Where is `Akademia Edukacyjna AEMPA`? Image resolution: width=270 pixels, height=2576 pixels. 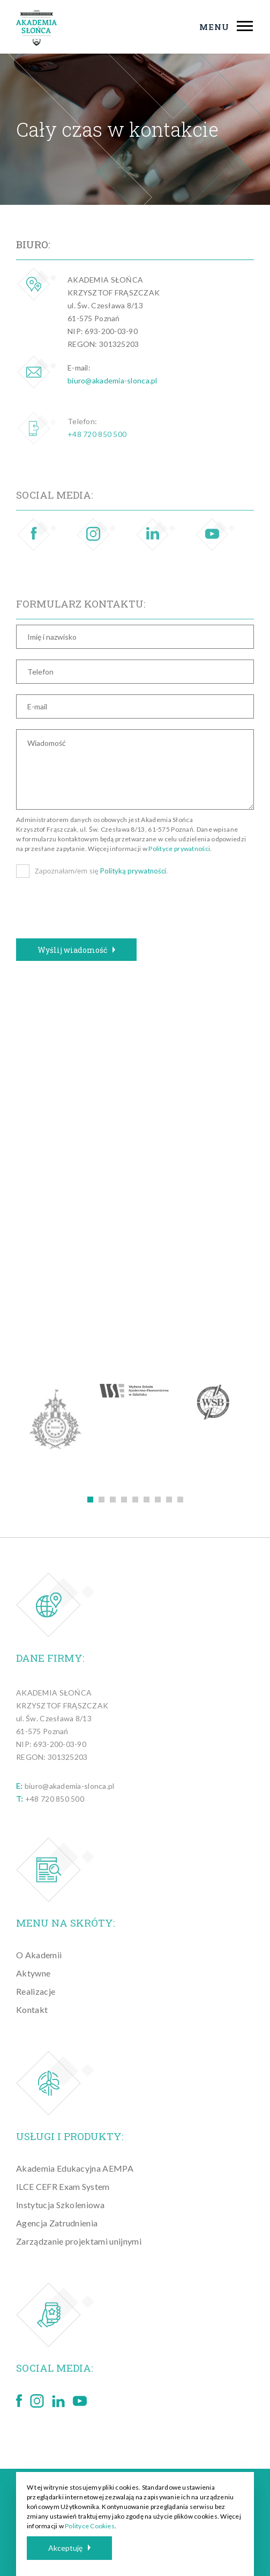
Akademia Edukacyjna AEMPA is located at coordinates (74, 2168).